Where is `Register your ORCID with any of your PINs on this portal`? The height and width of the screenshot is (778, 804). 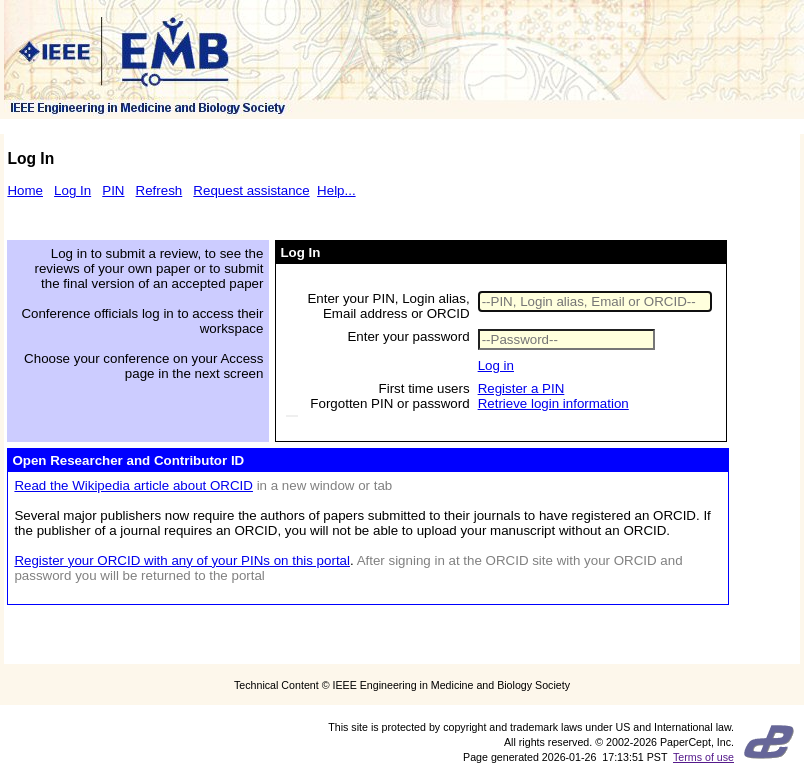
Register your ORCID with any of your PINs on this portal is located at coordinates (182, 560).